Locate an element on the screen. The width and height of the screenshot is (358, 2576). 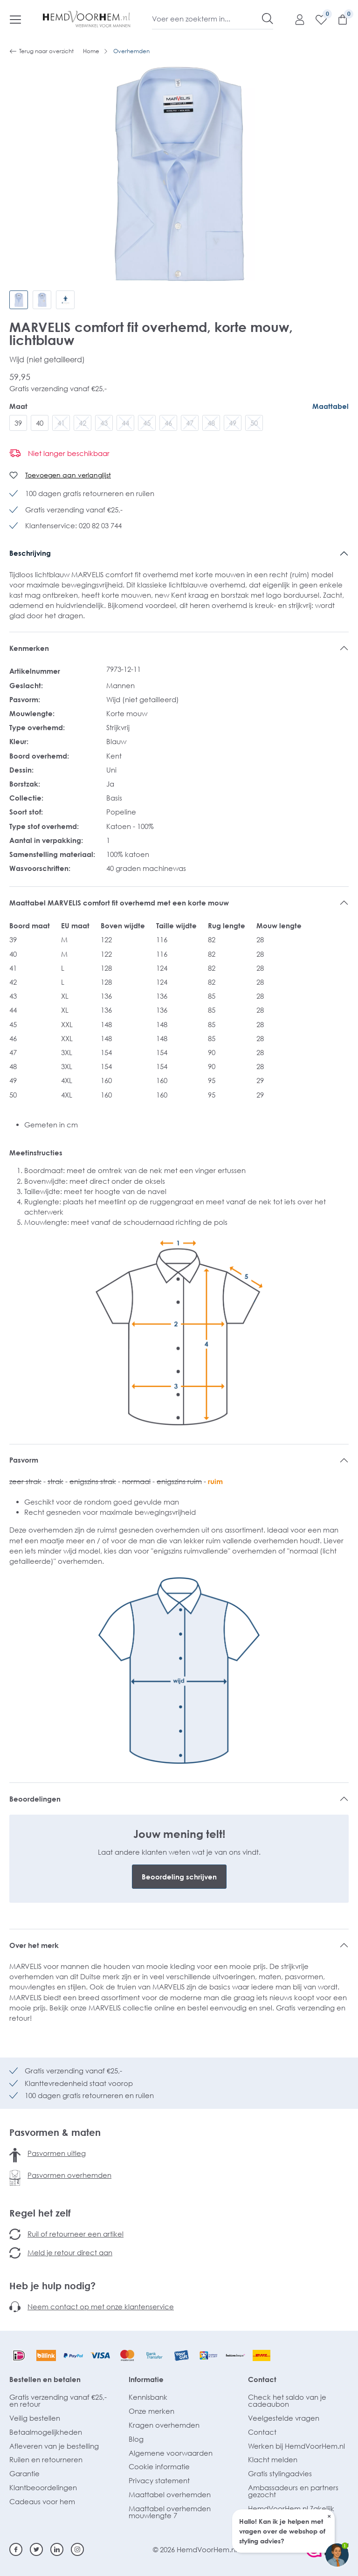
Beoordelingen is located at coordinates (35, 1799).